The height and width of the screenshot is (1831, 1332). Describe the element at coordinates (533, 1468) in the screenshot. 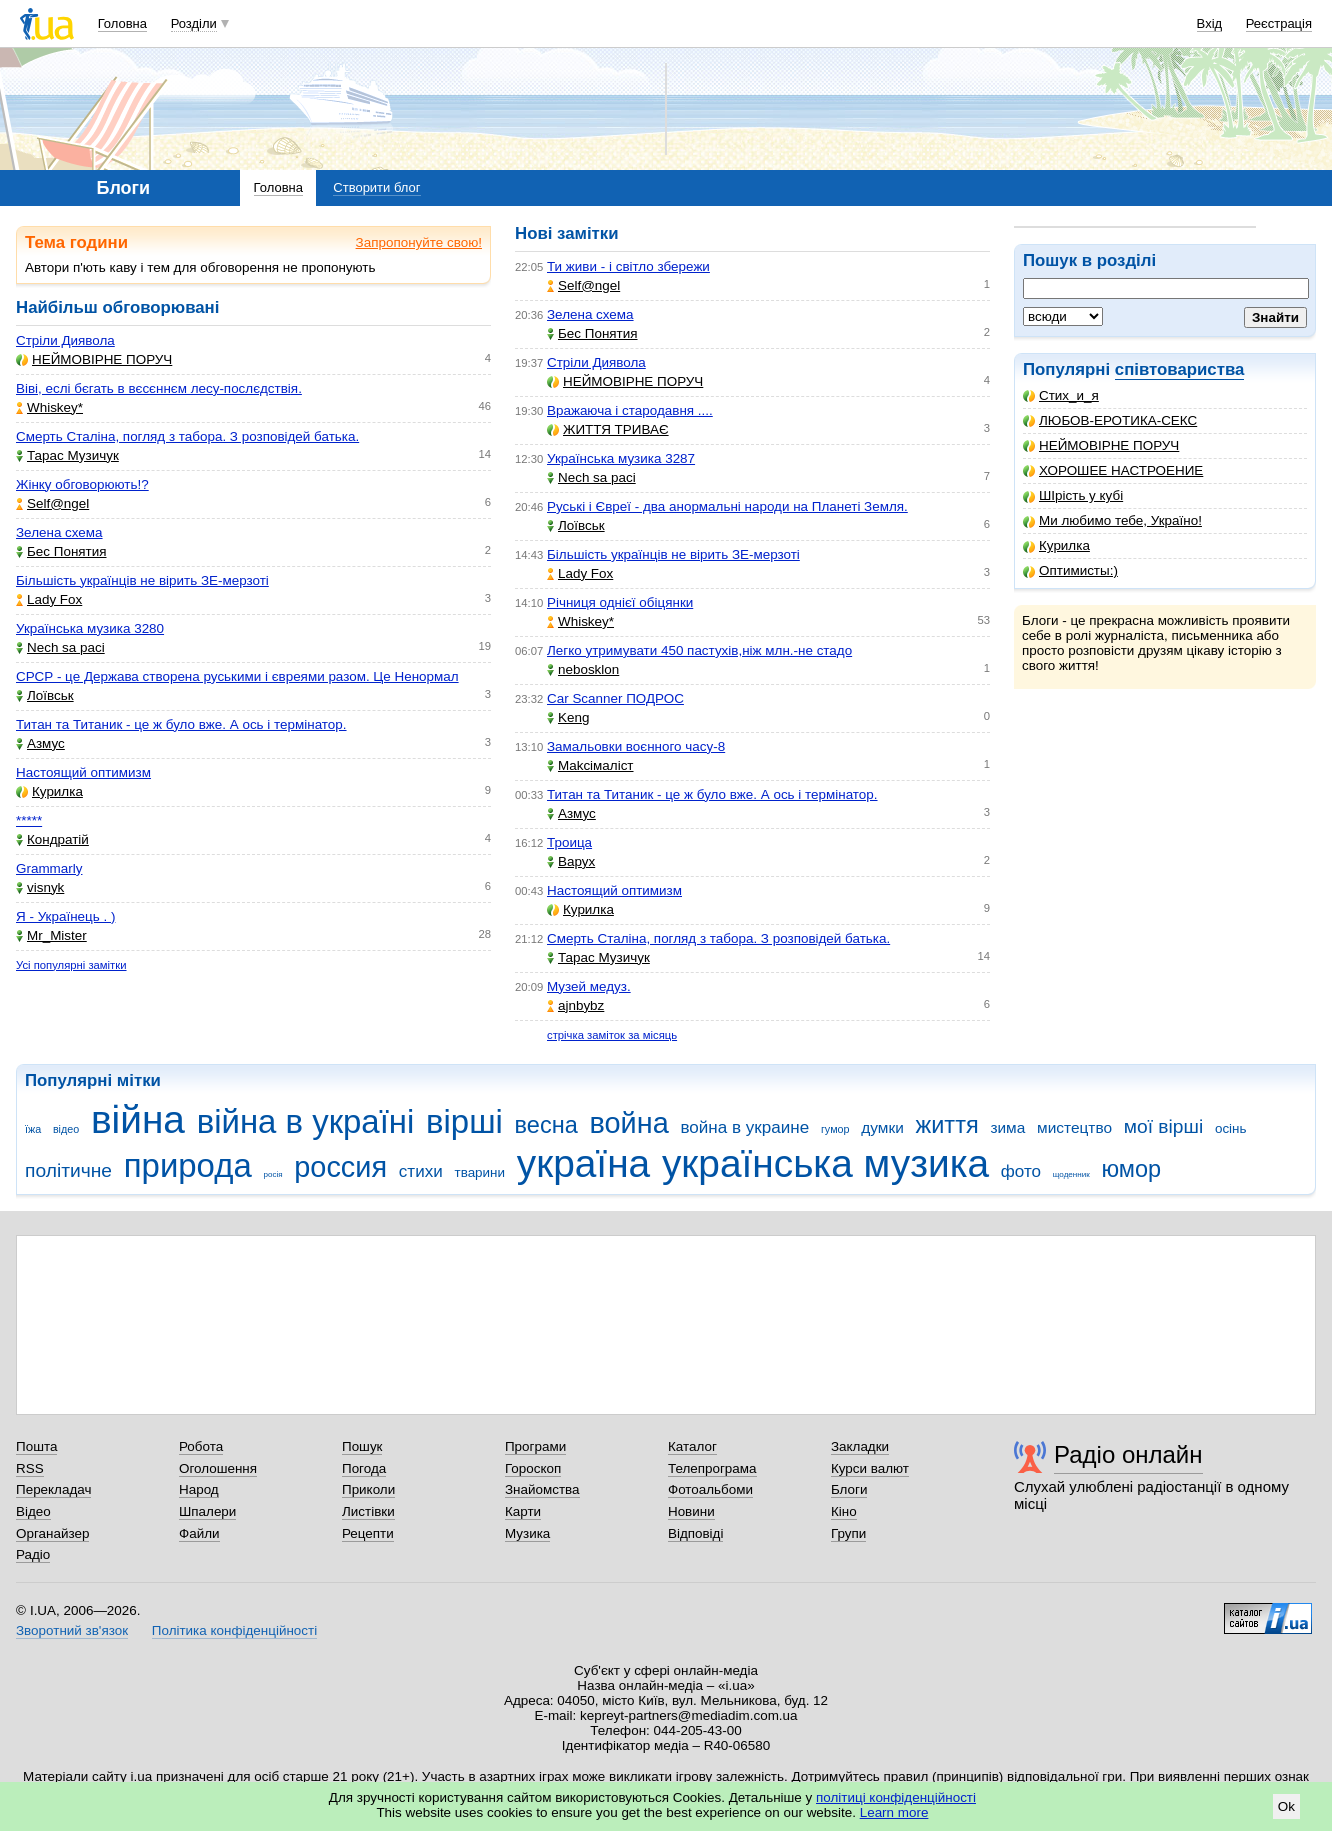

I see `Гороскоп` at that location.